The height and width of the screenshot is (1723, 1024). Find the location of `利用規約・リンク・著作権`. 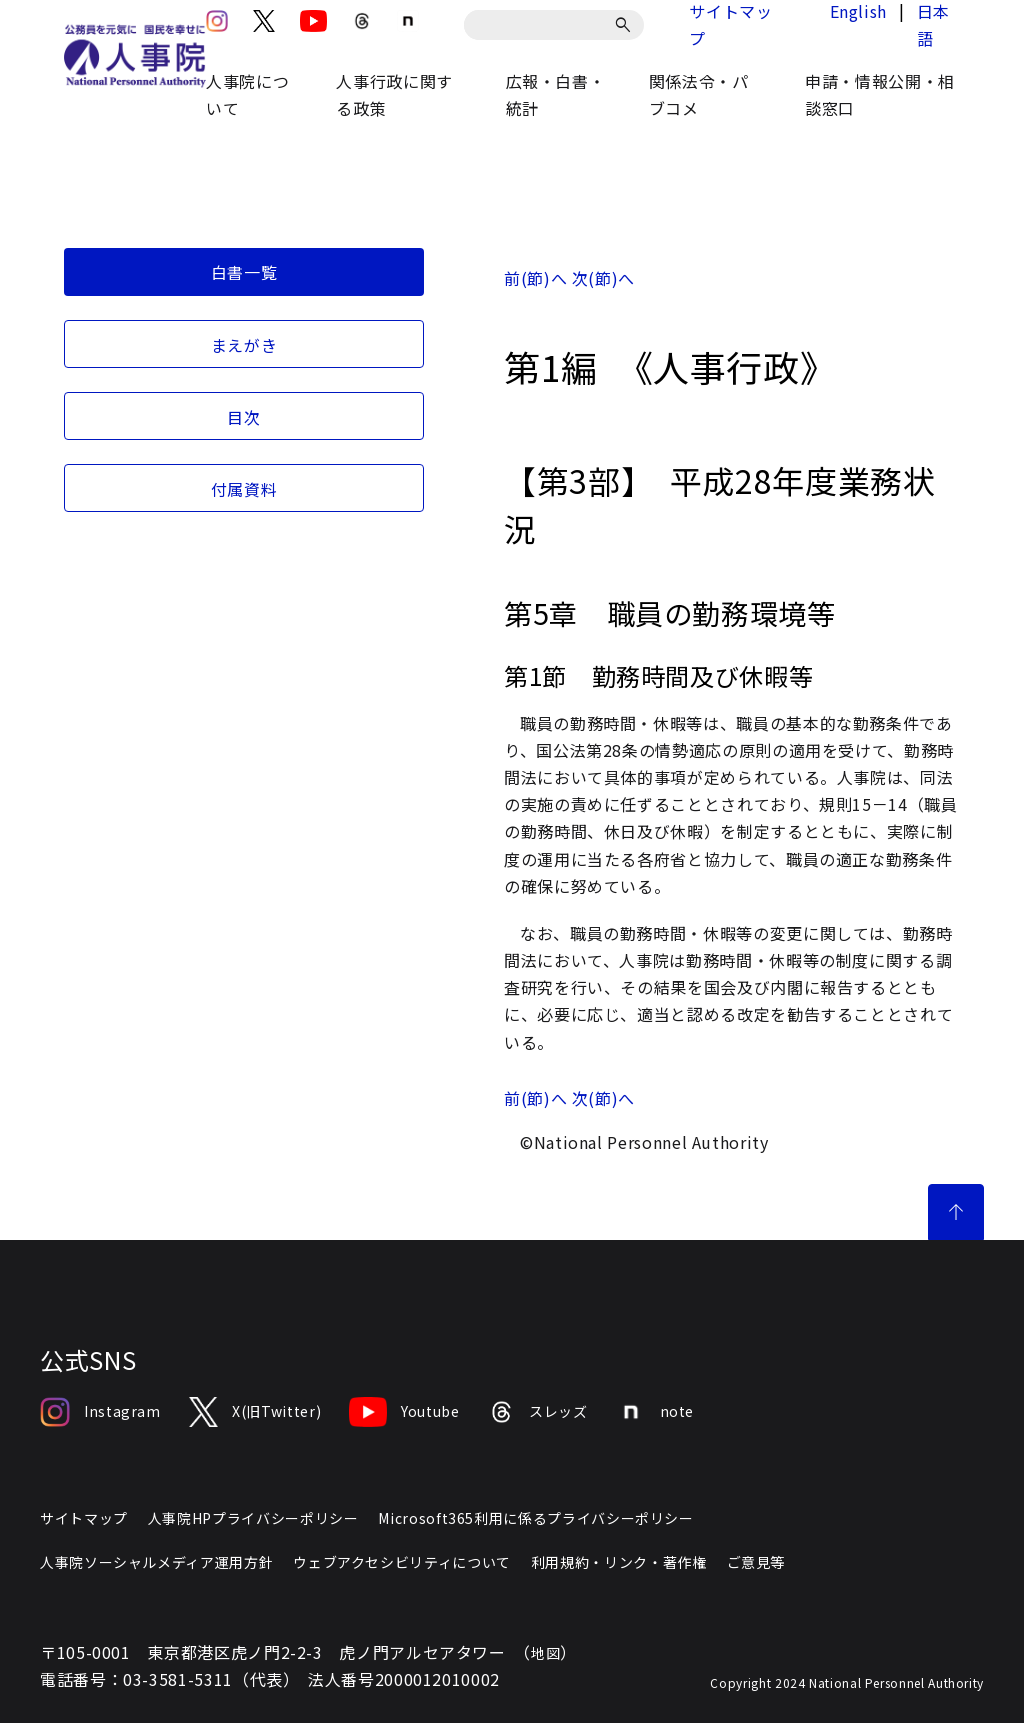

利用規約・リンク・著作権 is located at coordinates (619, 1562).